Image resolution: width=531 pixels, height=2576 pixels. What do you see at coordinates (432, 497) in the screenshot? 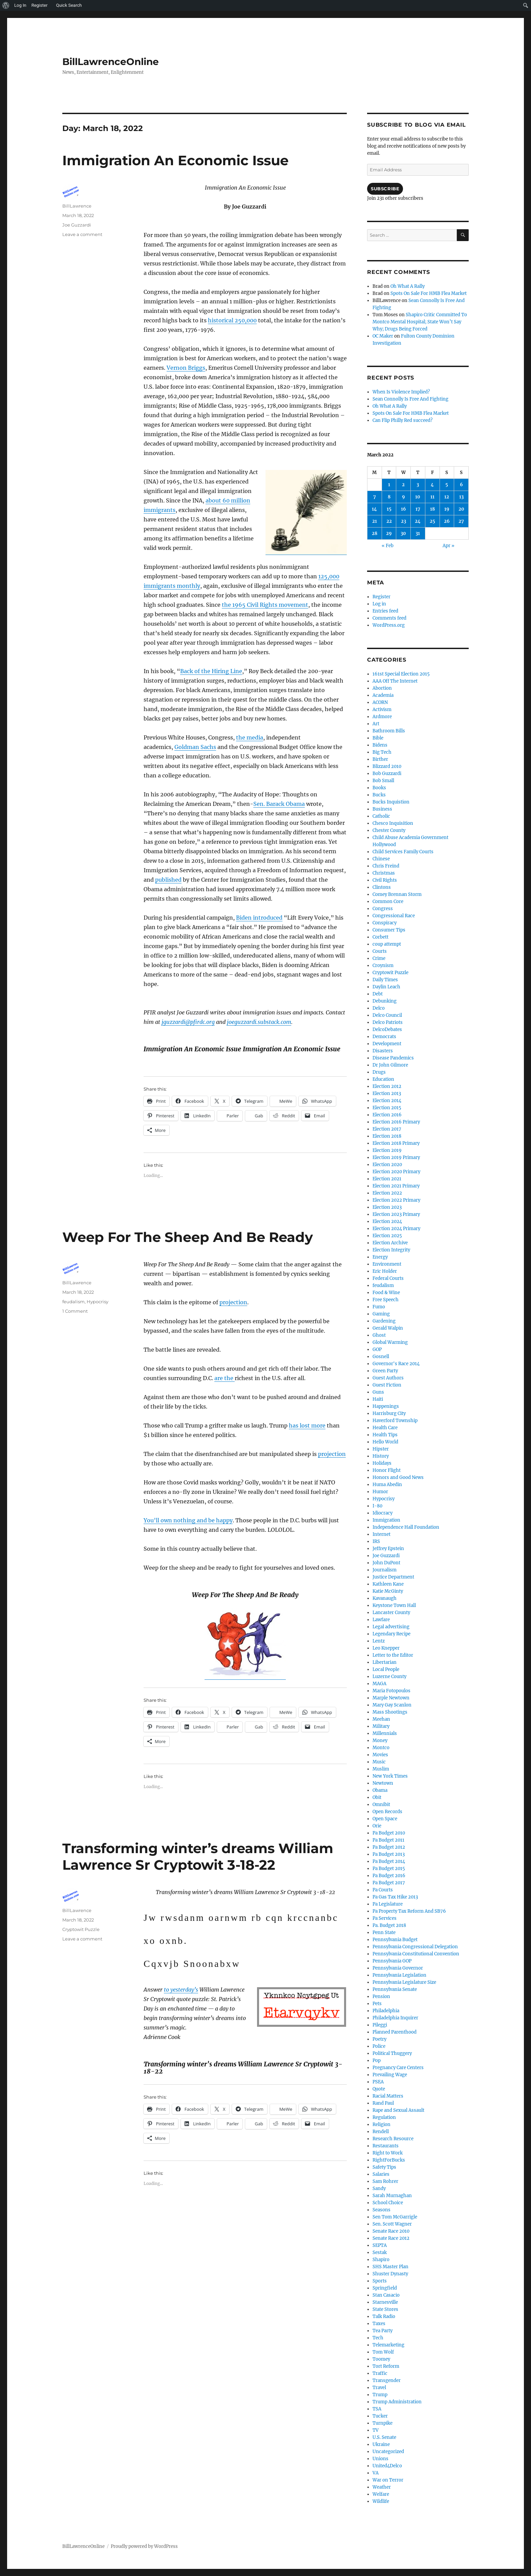
I see `11 [Posts published on March 11, 2022]` at bounding box center [432, 497].